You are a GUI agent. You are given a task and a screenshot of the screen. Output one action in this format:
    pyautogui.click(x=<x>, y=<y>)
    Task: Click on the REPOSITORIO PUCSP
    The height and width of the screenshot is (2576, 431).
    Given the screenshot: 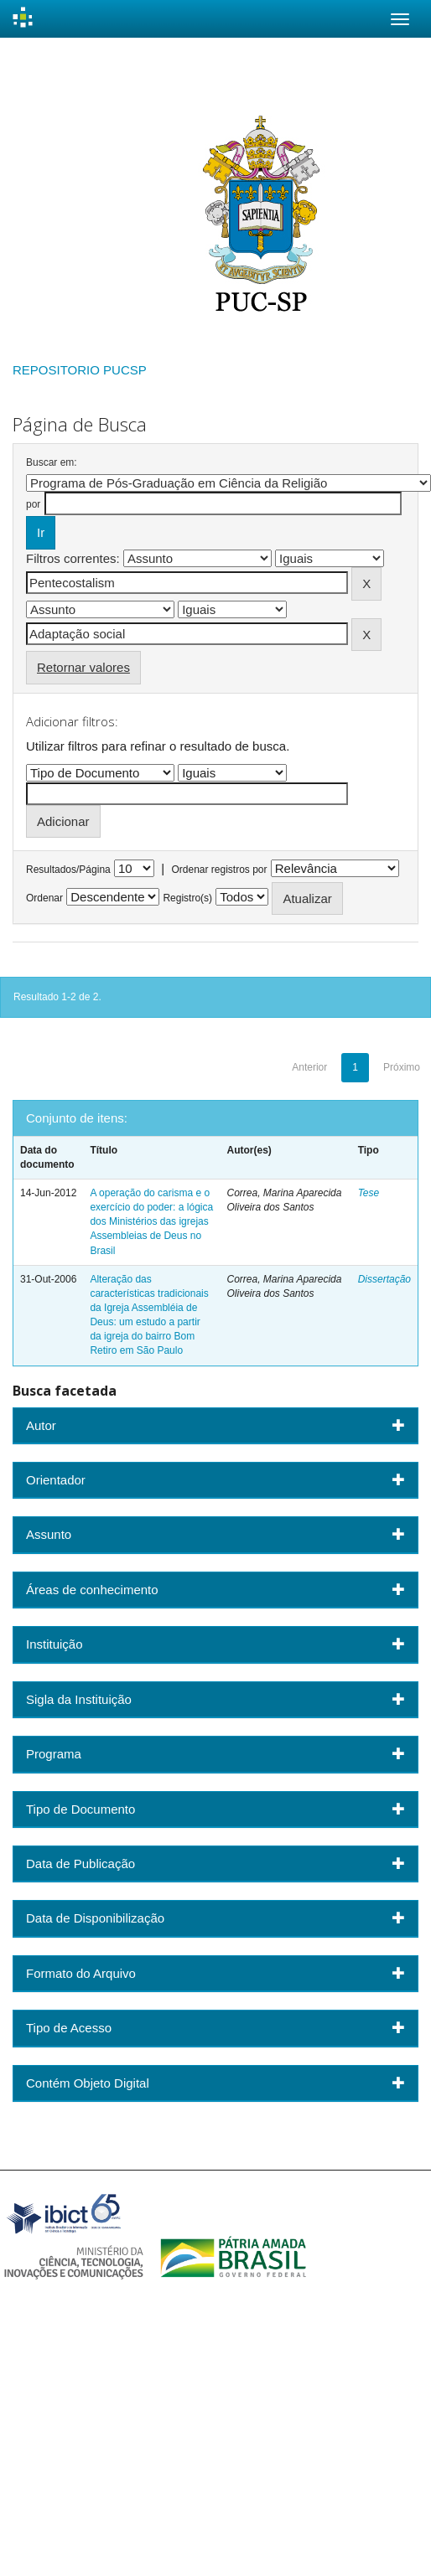 What is the action you would take?
    pyautogui.click(x=80, y=370)
    